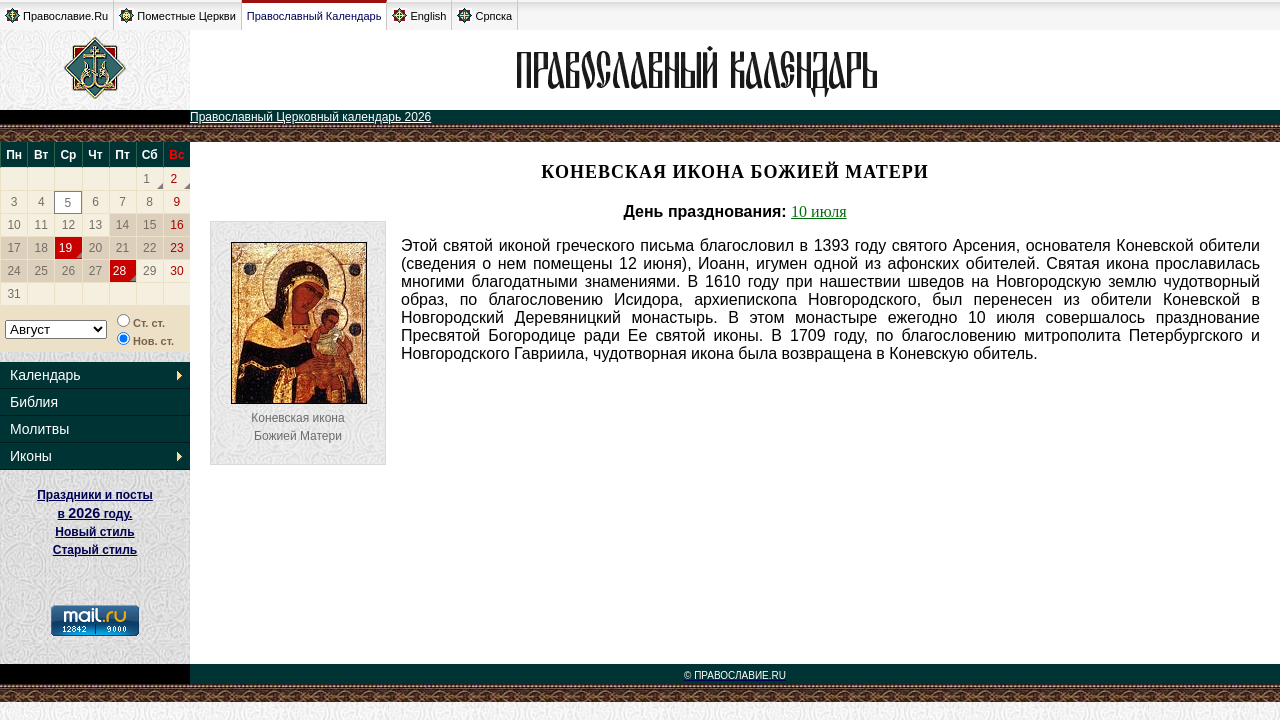  Describe the element at coordinates (95, 248) in the screenshot. I see `20` at that location.